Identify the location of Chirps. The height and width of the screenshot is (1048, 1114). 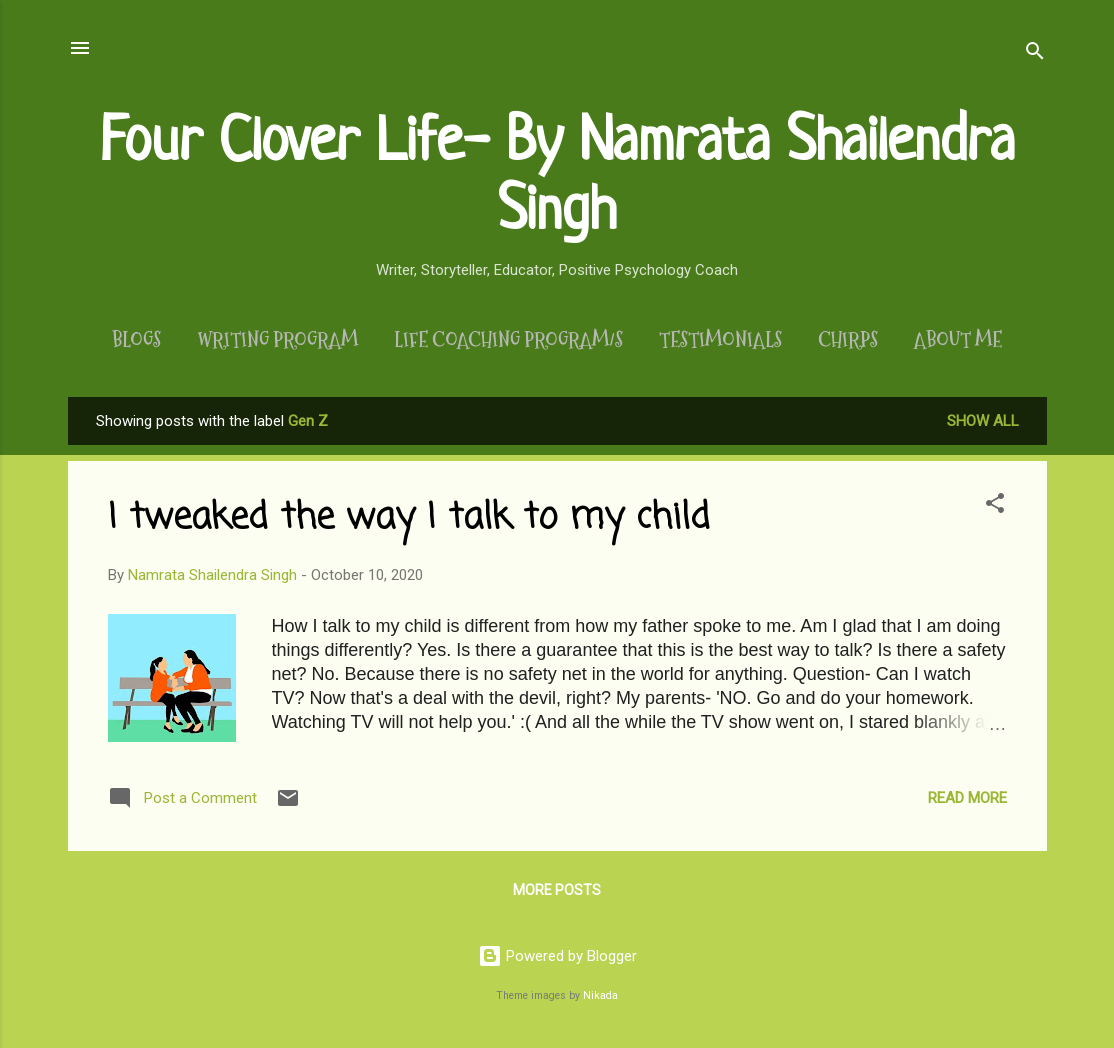
(848, 340).